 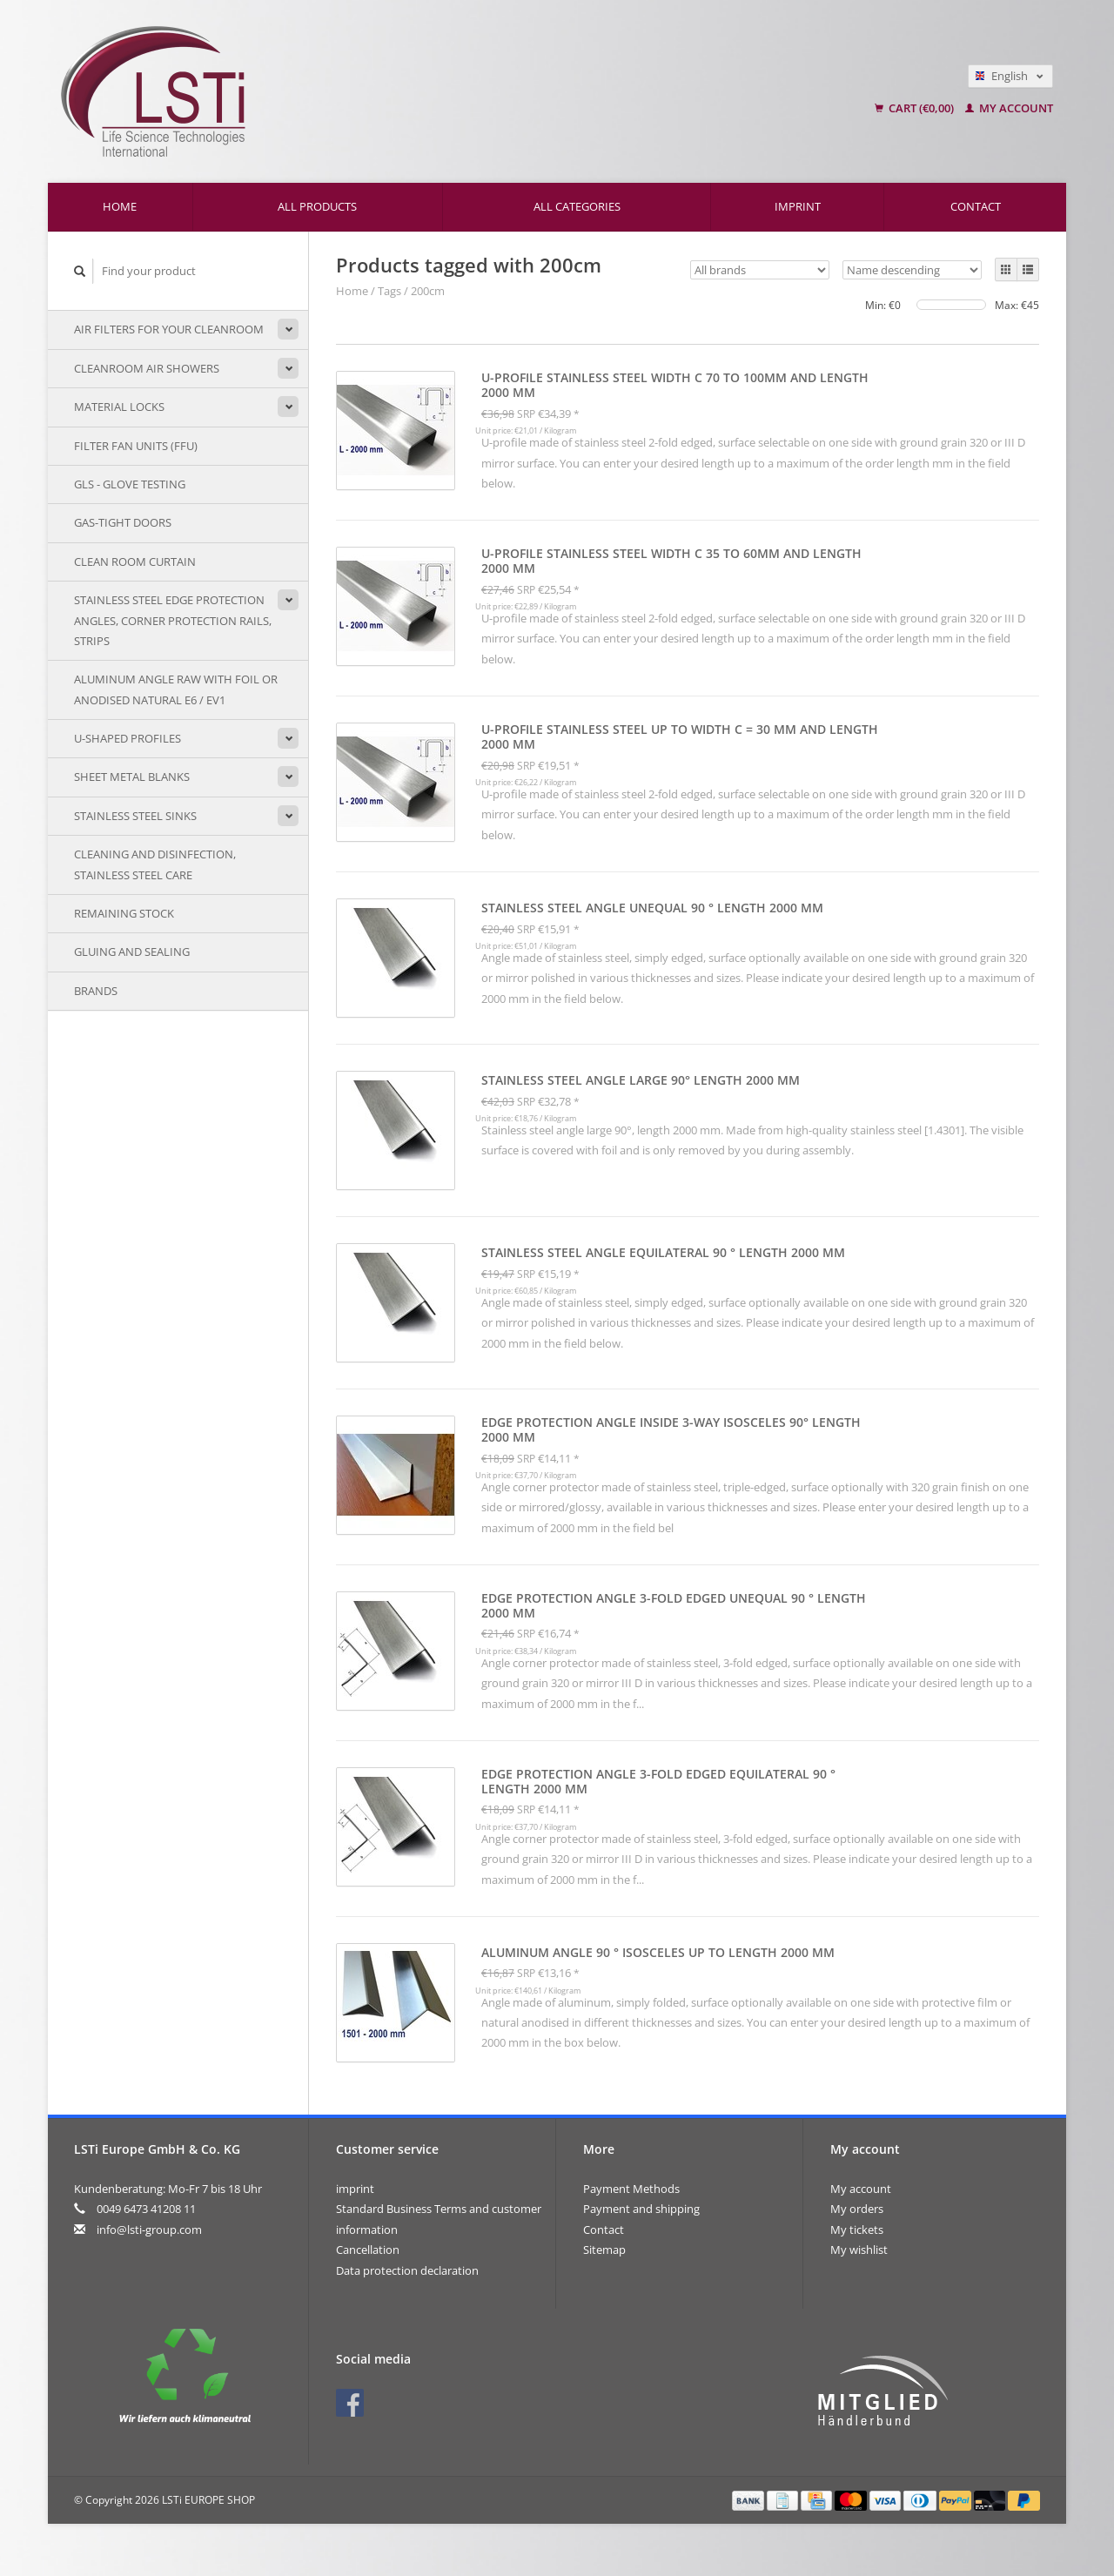 What do you see at coordinates (127, 738) in the screenshot?
I see `U-shaped profiles` at bounding box center [127, 738].